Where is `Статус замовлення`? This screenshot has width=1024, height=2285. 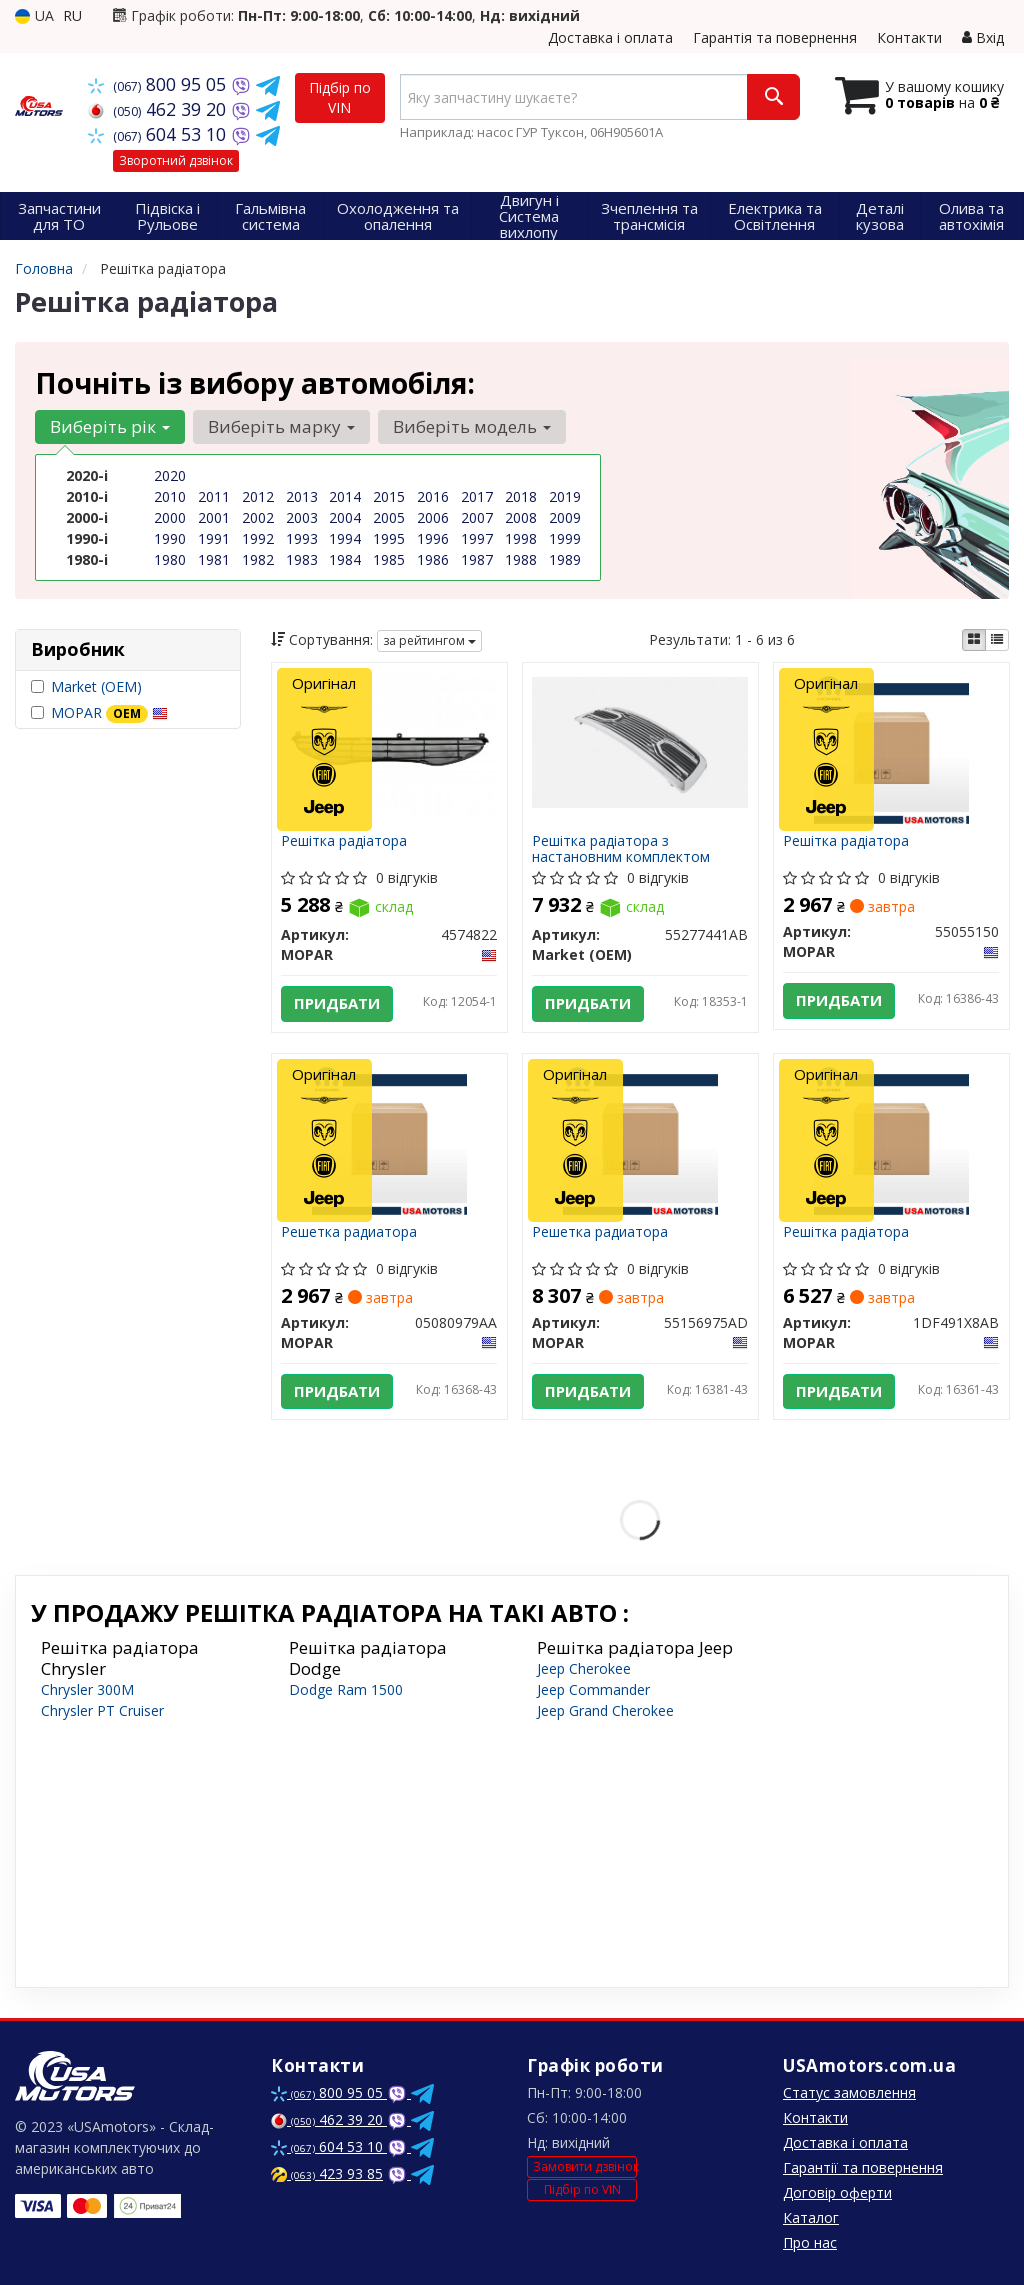 Статус замовлення is located at coordinates (849, 2092).